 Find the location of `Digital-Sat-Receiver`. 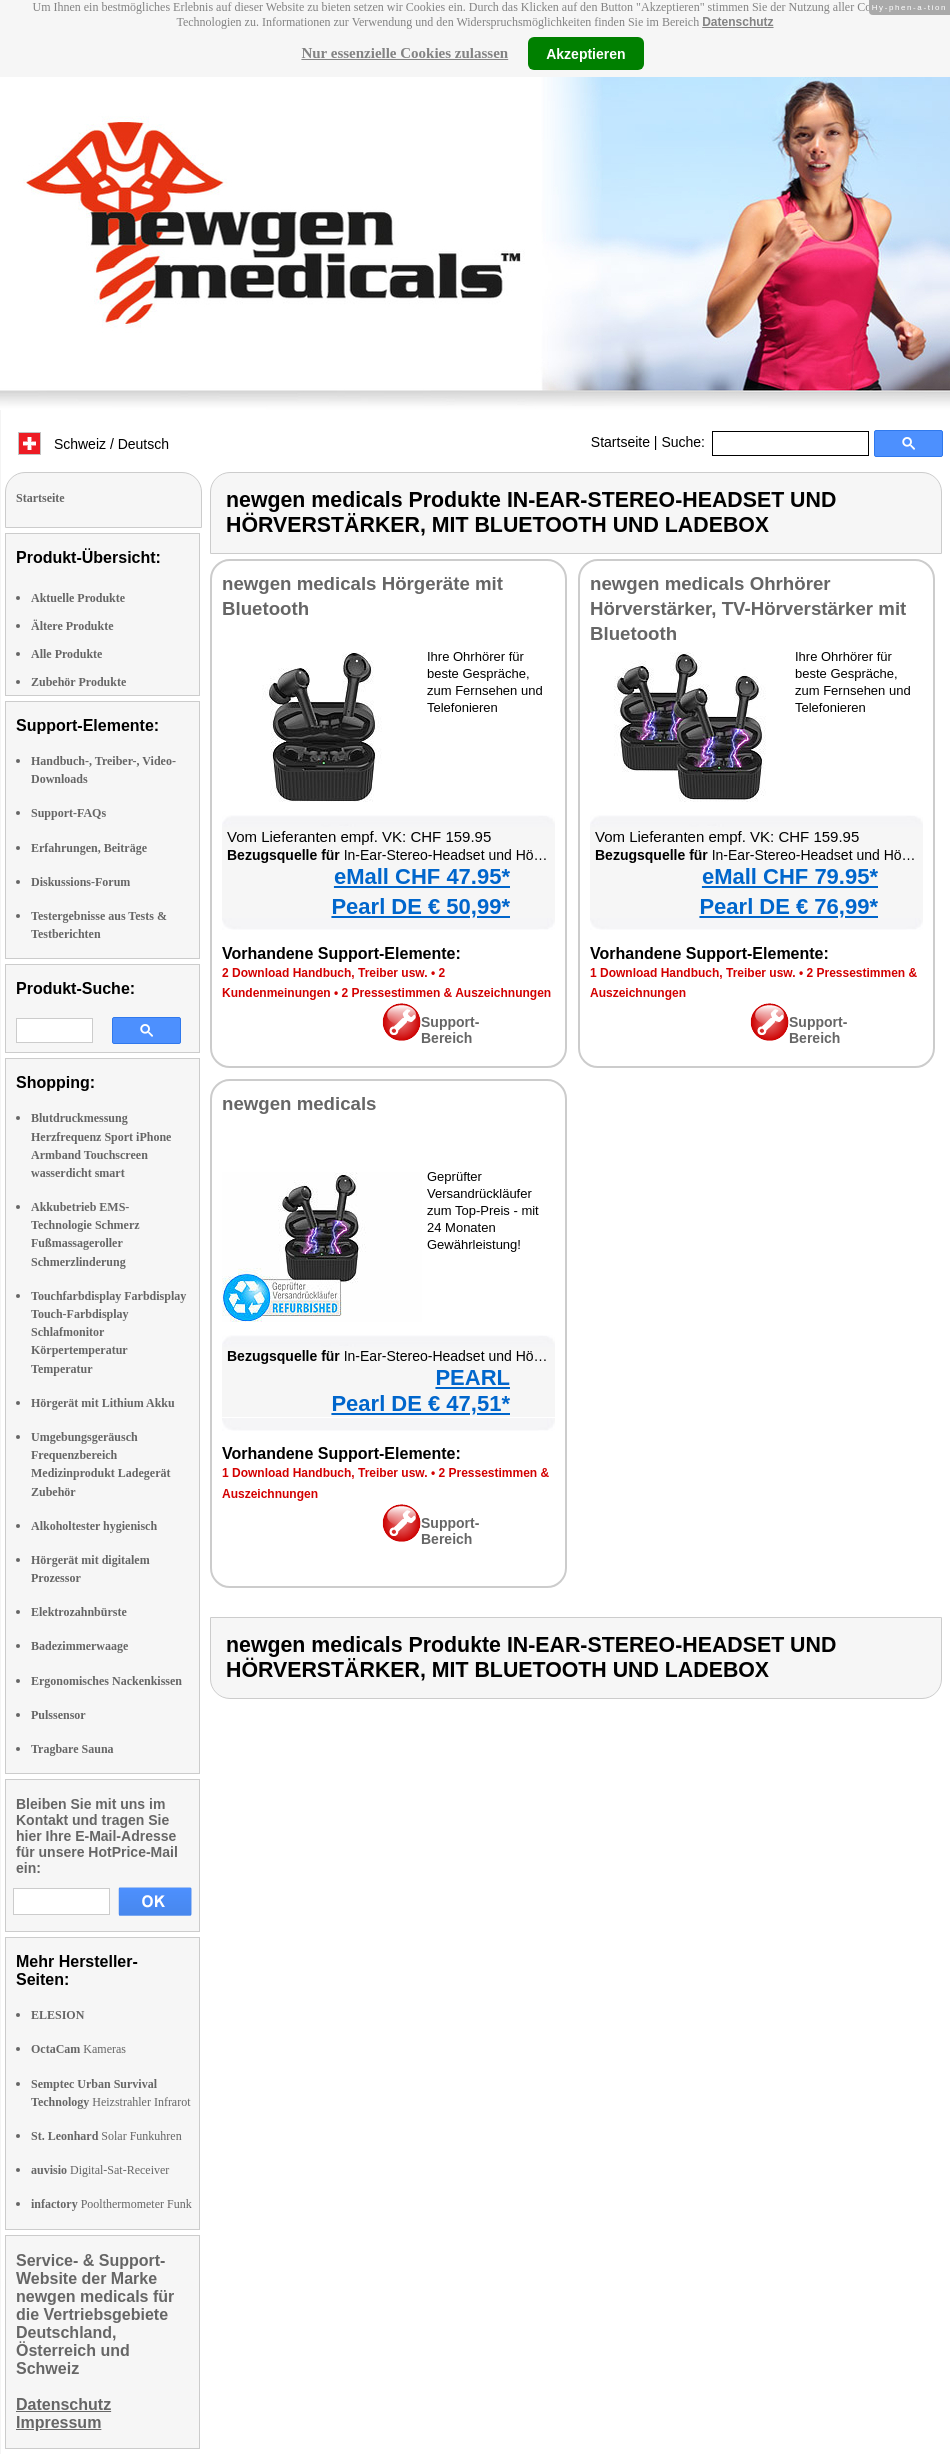

Digital-Sat-Receiver is located at coordinates (100, 2170).